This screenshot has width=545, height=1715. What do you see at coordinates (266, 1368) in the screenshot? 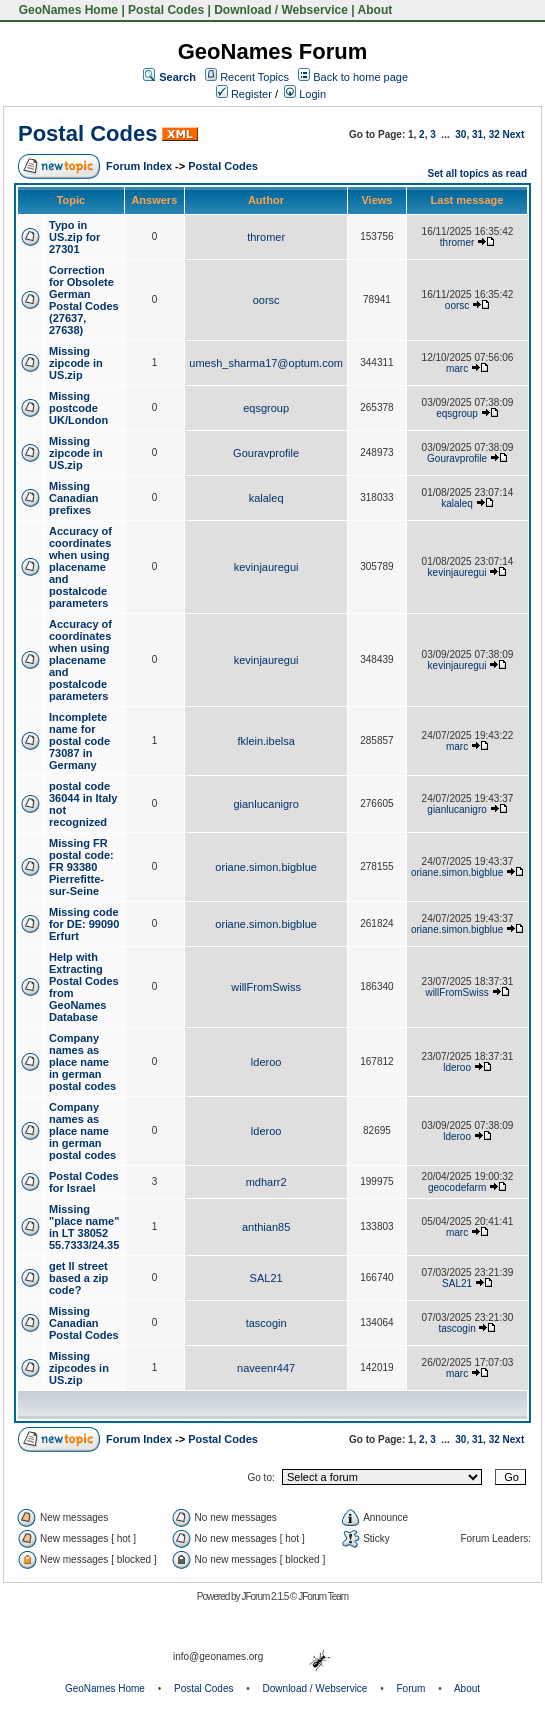
I see `naveenr447` at bounding box center [266, 1368].